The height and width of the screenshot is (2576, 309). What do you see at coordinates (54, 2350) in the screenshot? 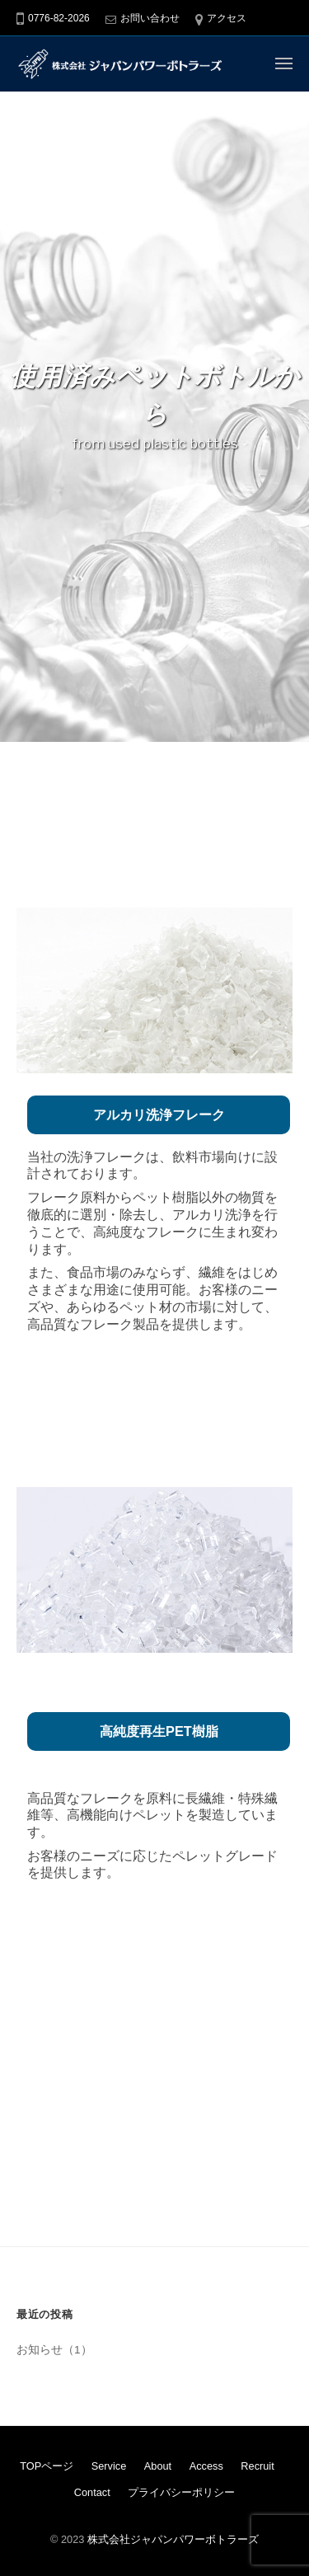
I see `お知らせ（1）` at bounding box center [54, 2350].